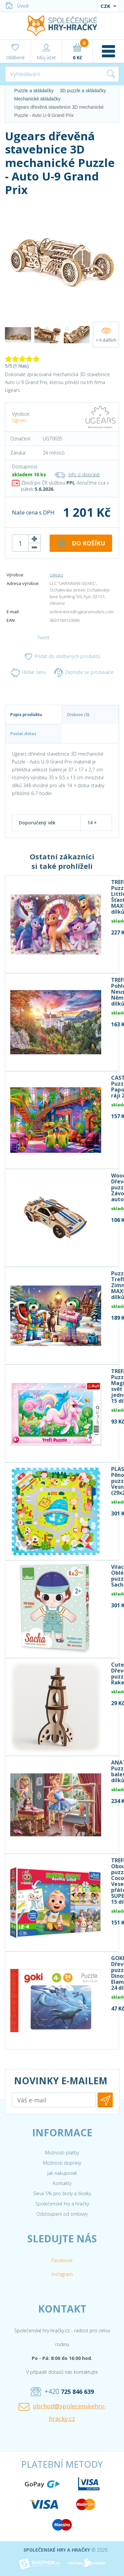 The image size is (124, 2576). Describe the element at coordinates (62, 656) in the screenshot. I see `Přidat do oblíbených produktů` at that location.